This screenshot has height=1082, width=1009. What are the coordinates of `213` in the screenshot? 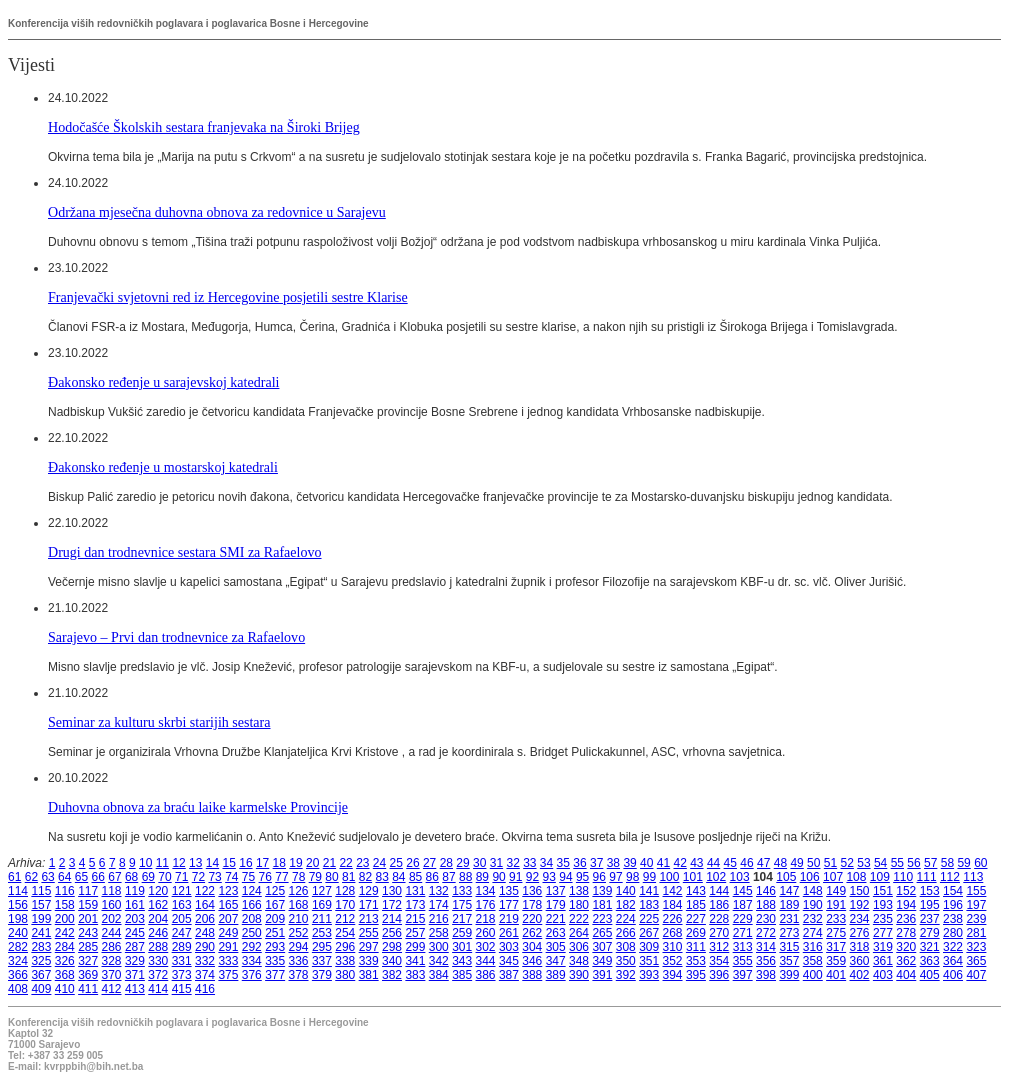 It's located at (369, 919).